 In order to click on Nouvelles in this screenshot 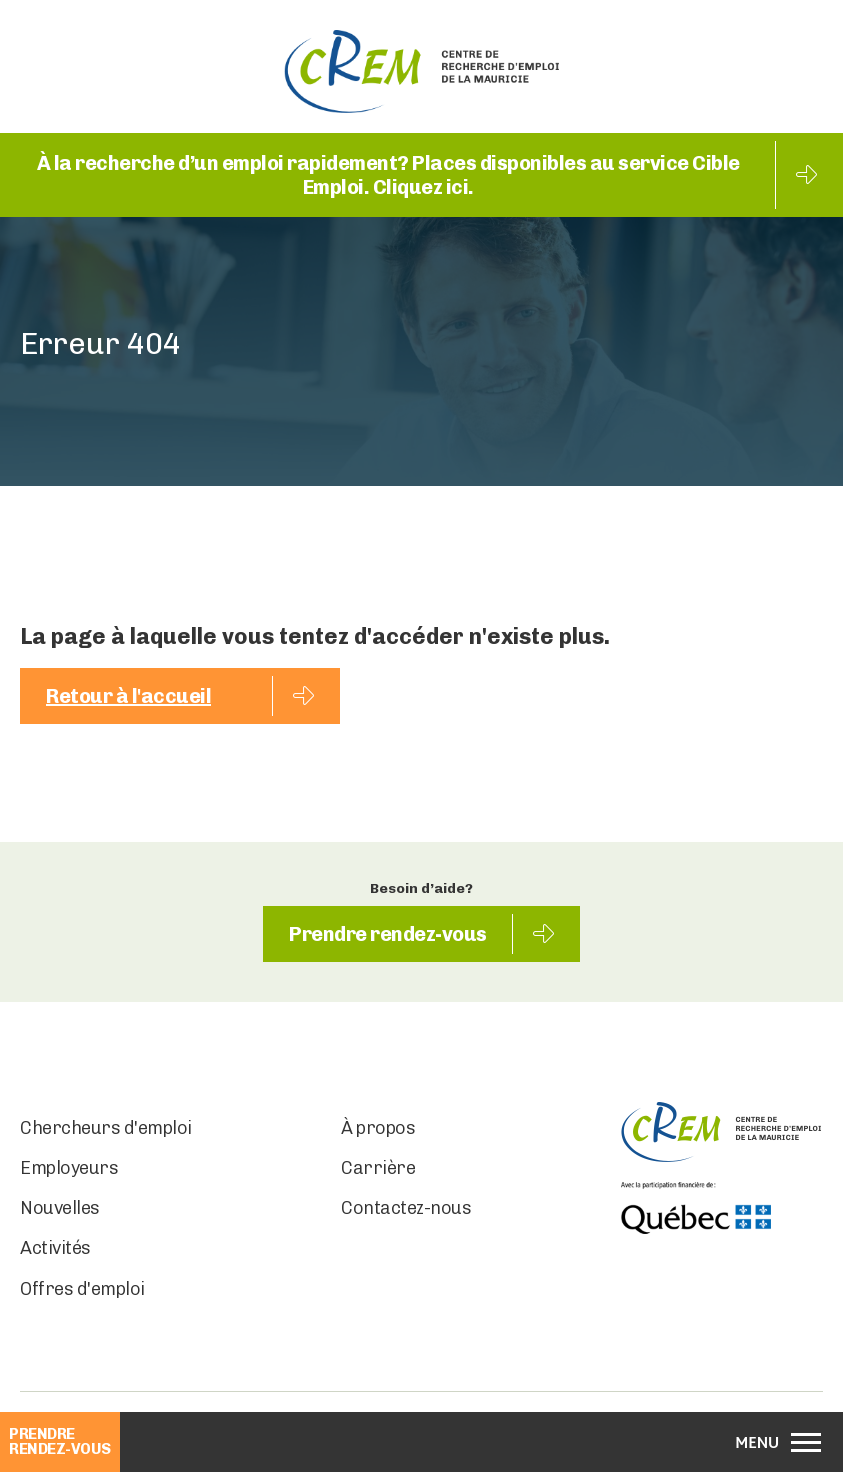, I will do `click(60, 1208)`.